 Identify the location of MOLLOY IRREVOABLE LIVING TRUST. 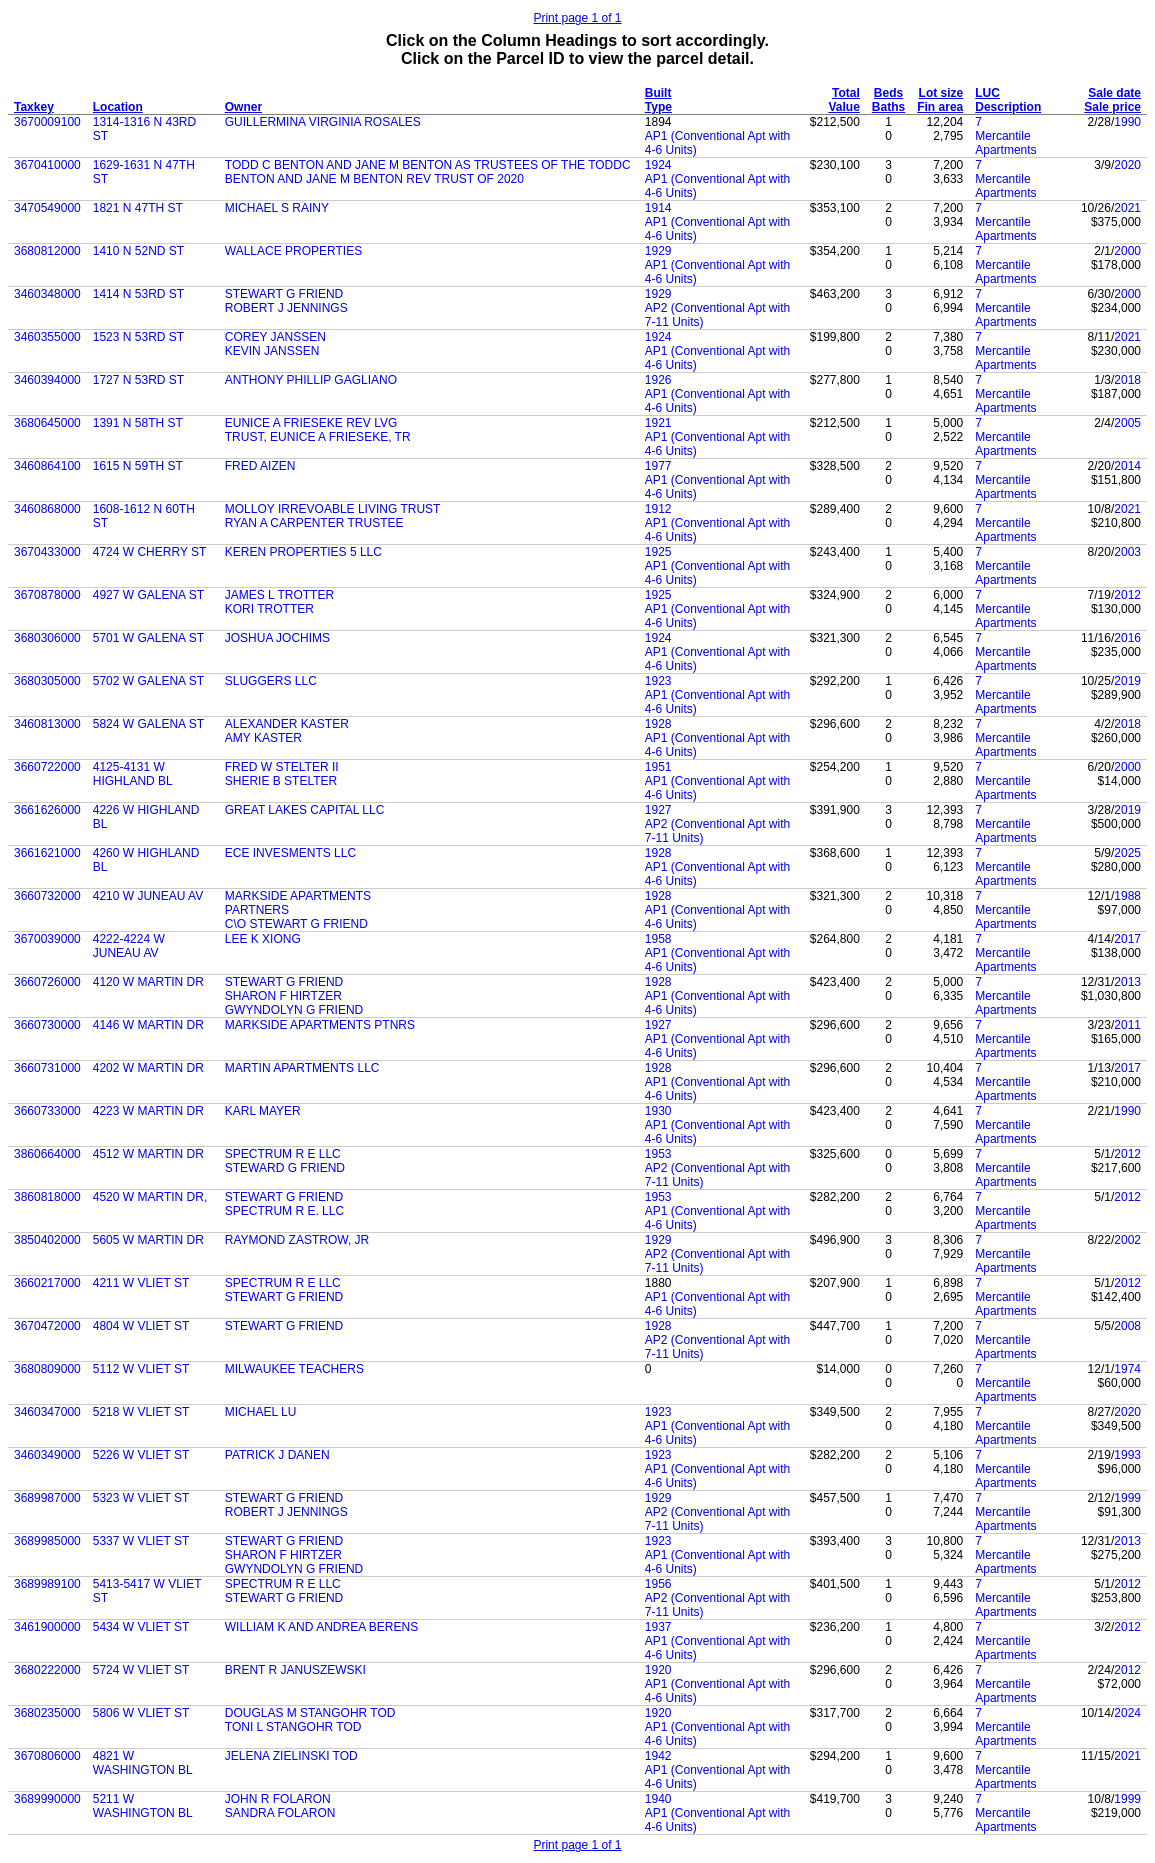
(333, 509).